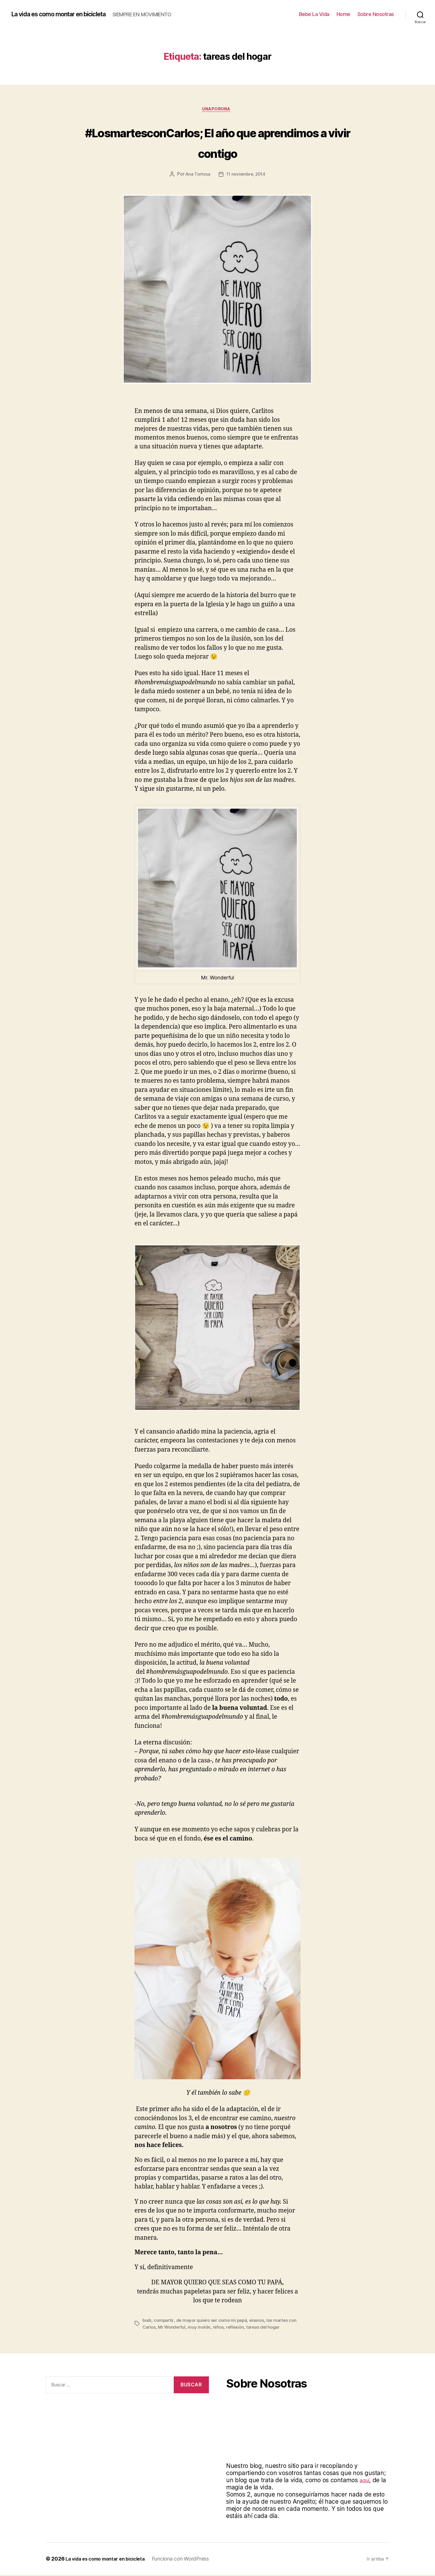  I want to click on La vida es como montar en bicicleta, so click(66, 14).